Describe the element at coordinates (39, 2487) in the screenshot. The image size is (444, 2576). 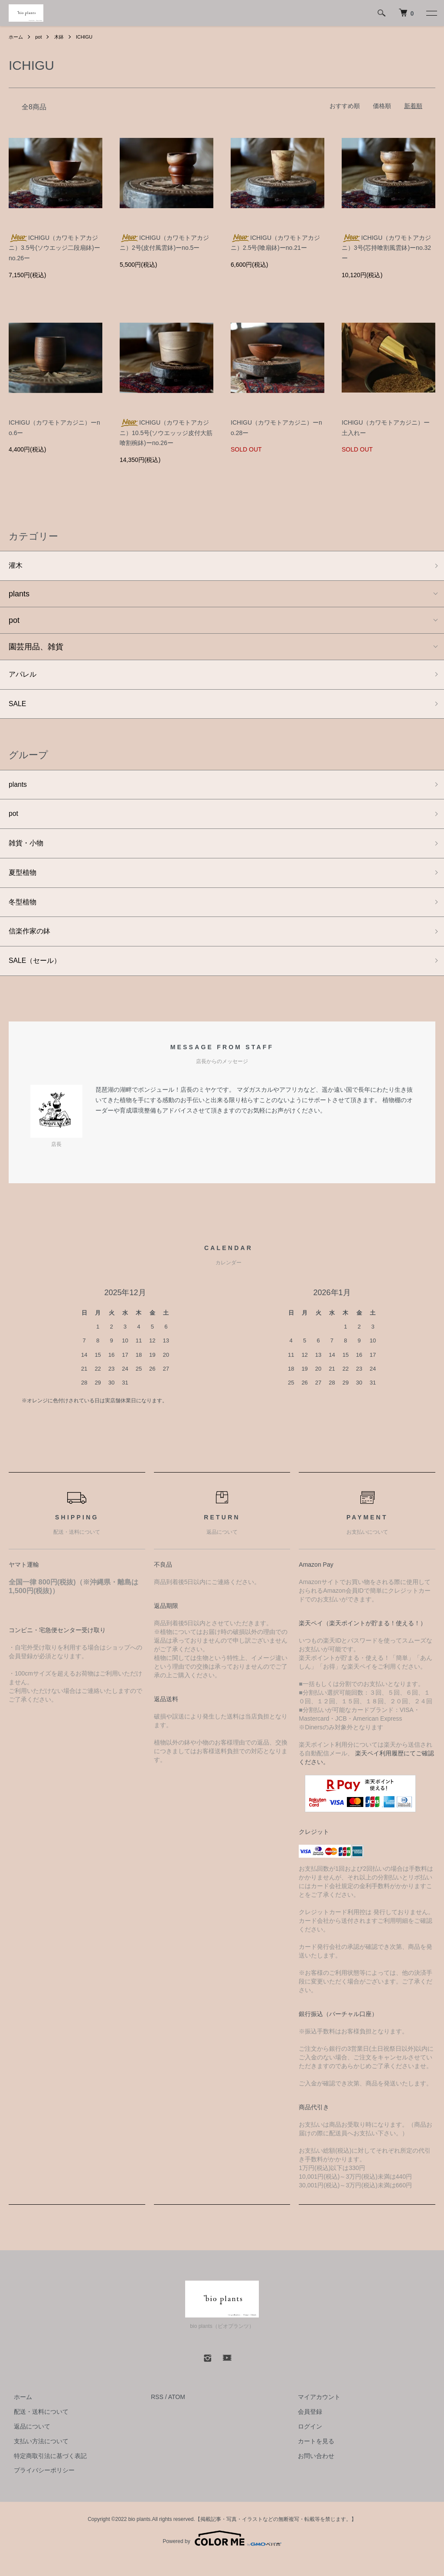
I see `プライバシーポリシー` at that location.